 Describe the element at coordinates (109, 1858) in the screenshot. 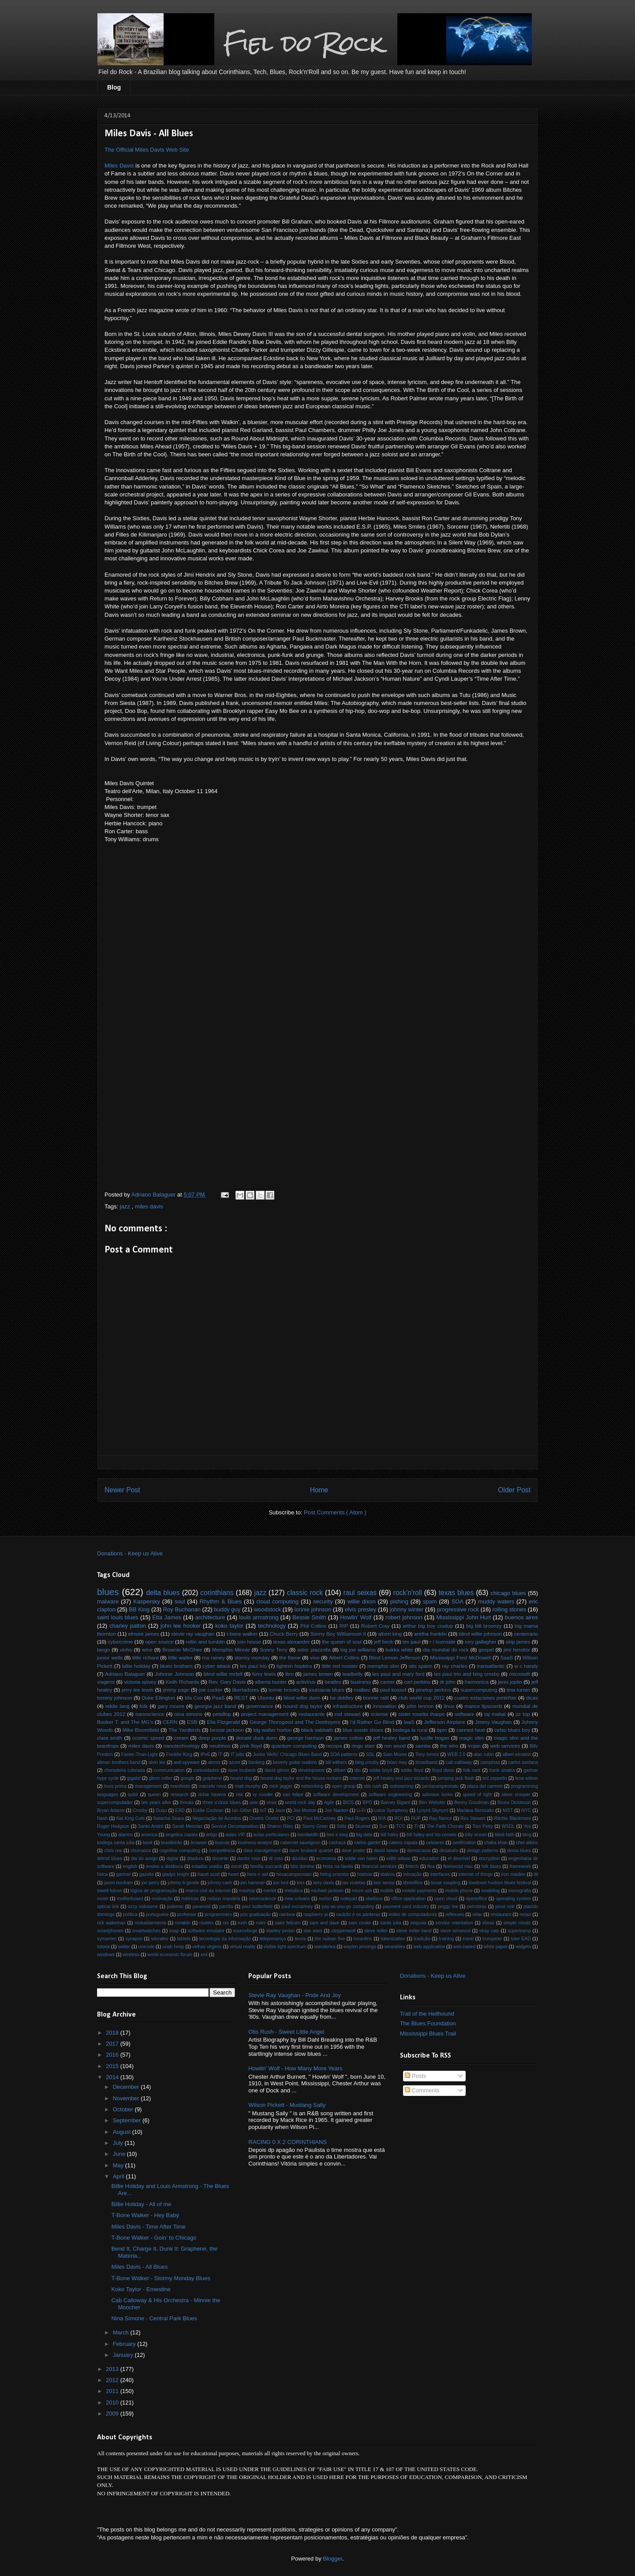

I see `detroit blues` at that location.